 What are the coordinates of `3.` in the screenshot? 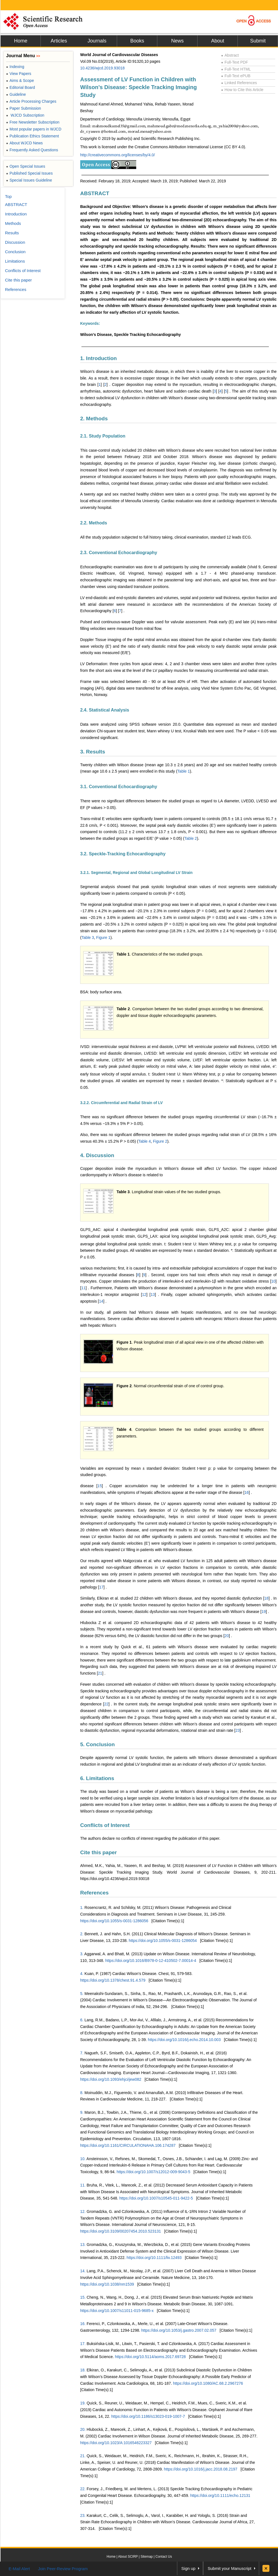 It's located at (82, 1954).